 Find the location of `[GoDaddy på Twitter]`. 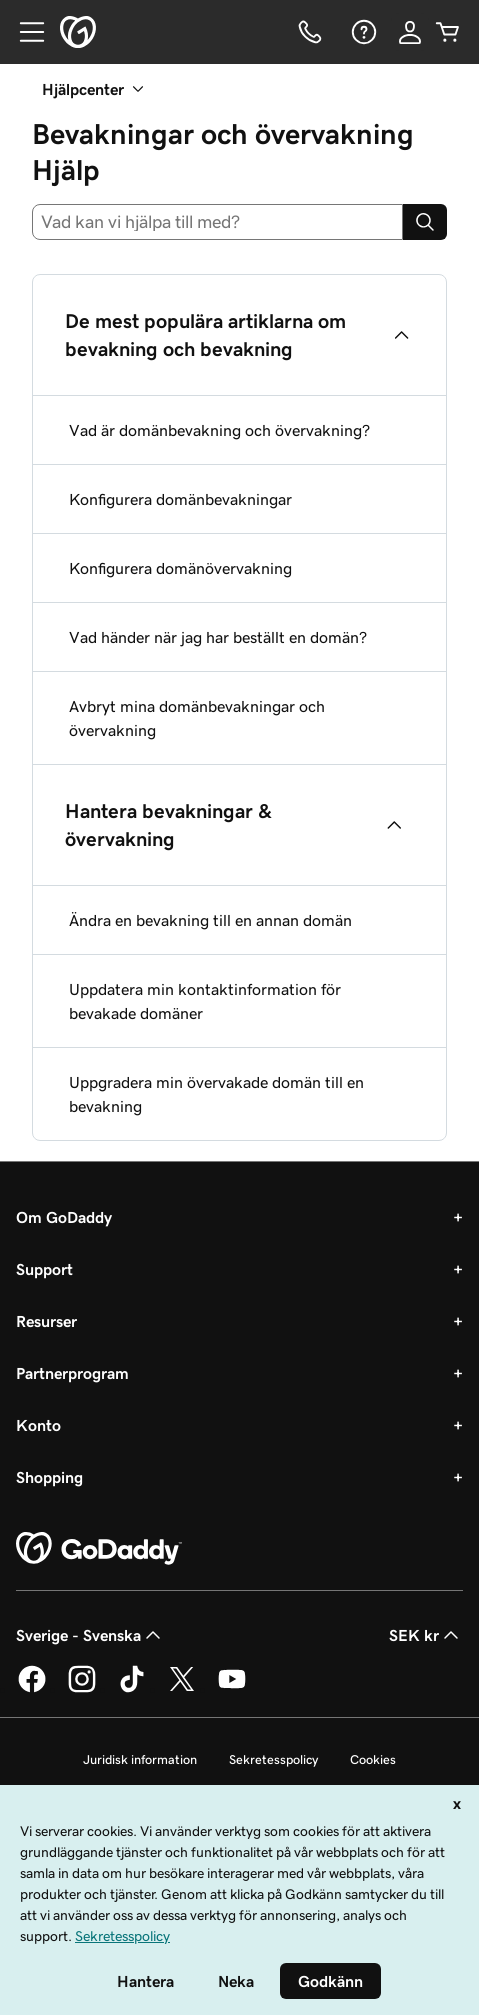

[GoDaddy på Twitter] is located at coordinates (182, 1689).